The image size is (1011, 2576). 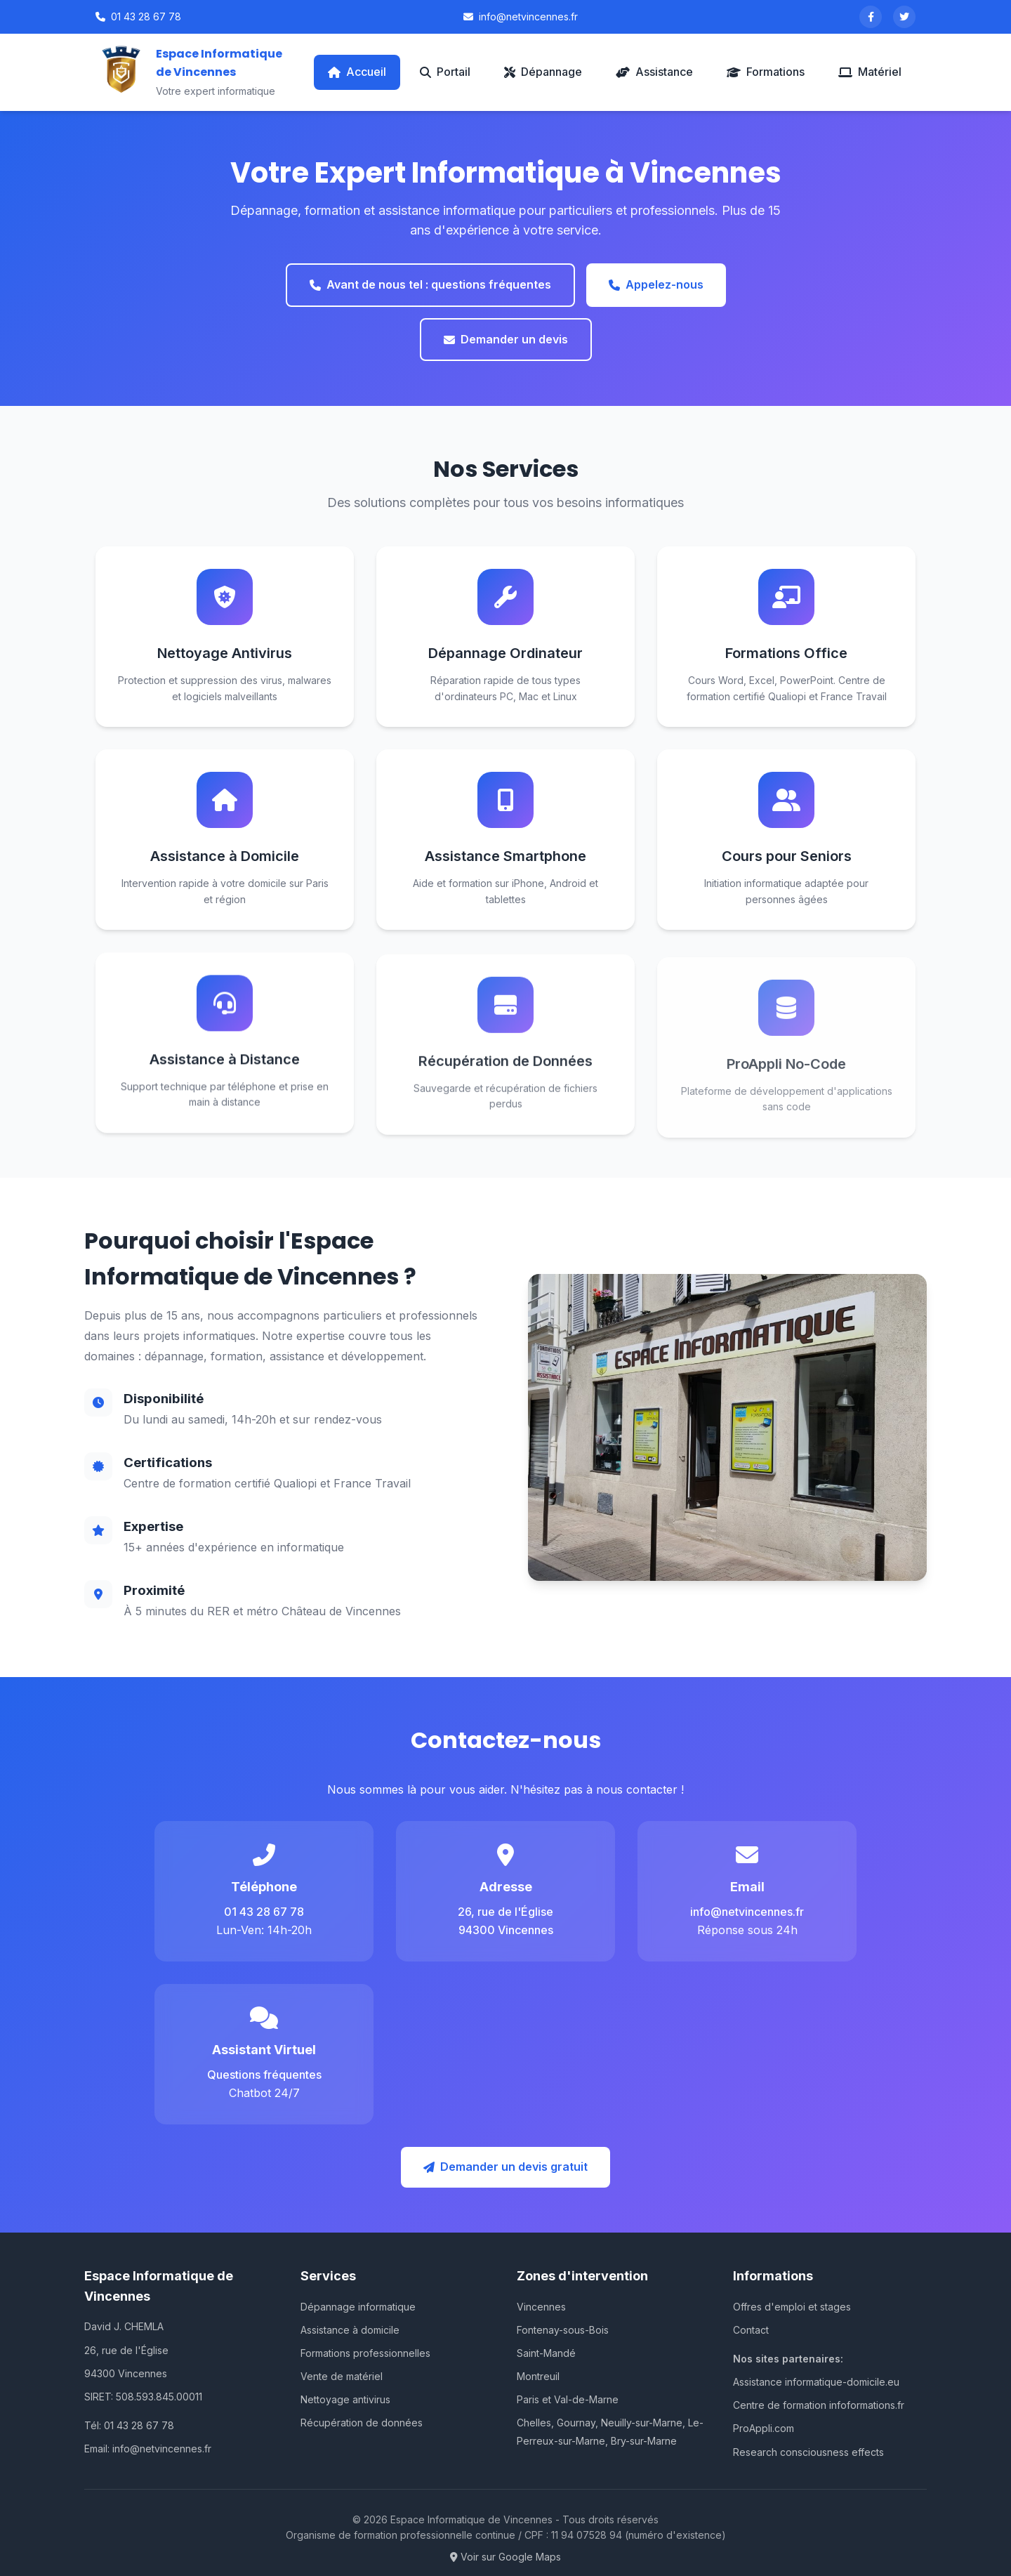 I want to click on Assistance à domicile, so click(x=349, y=2330).